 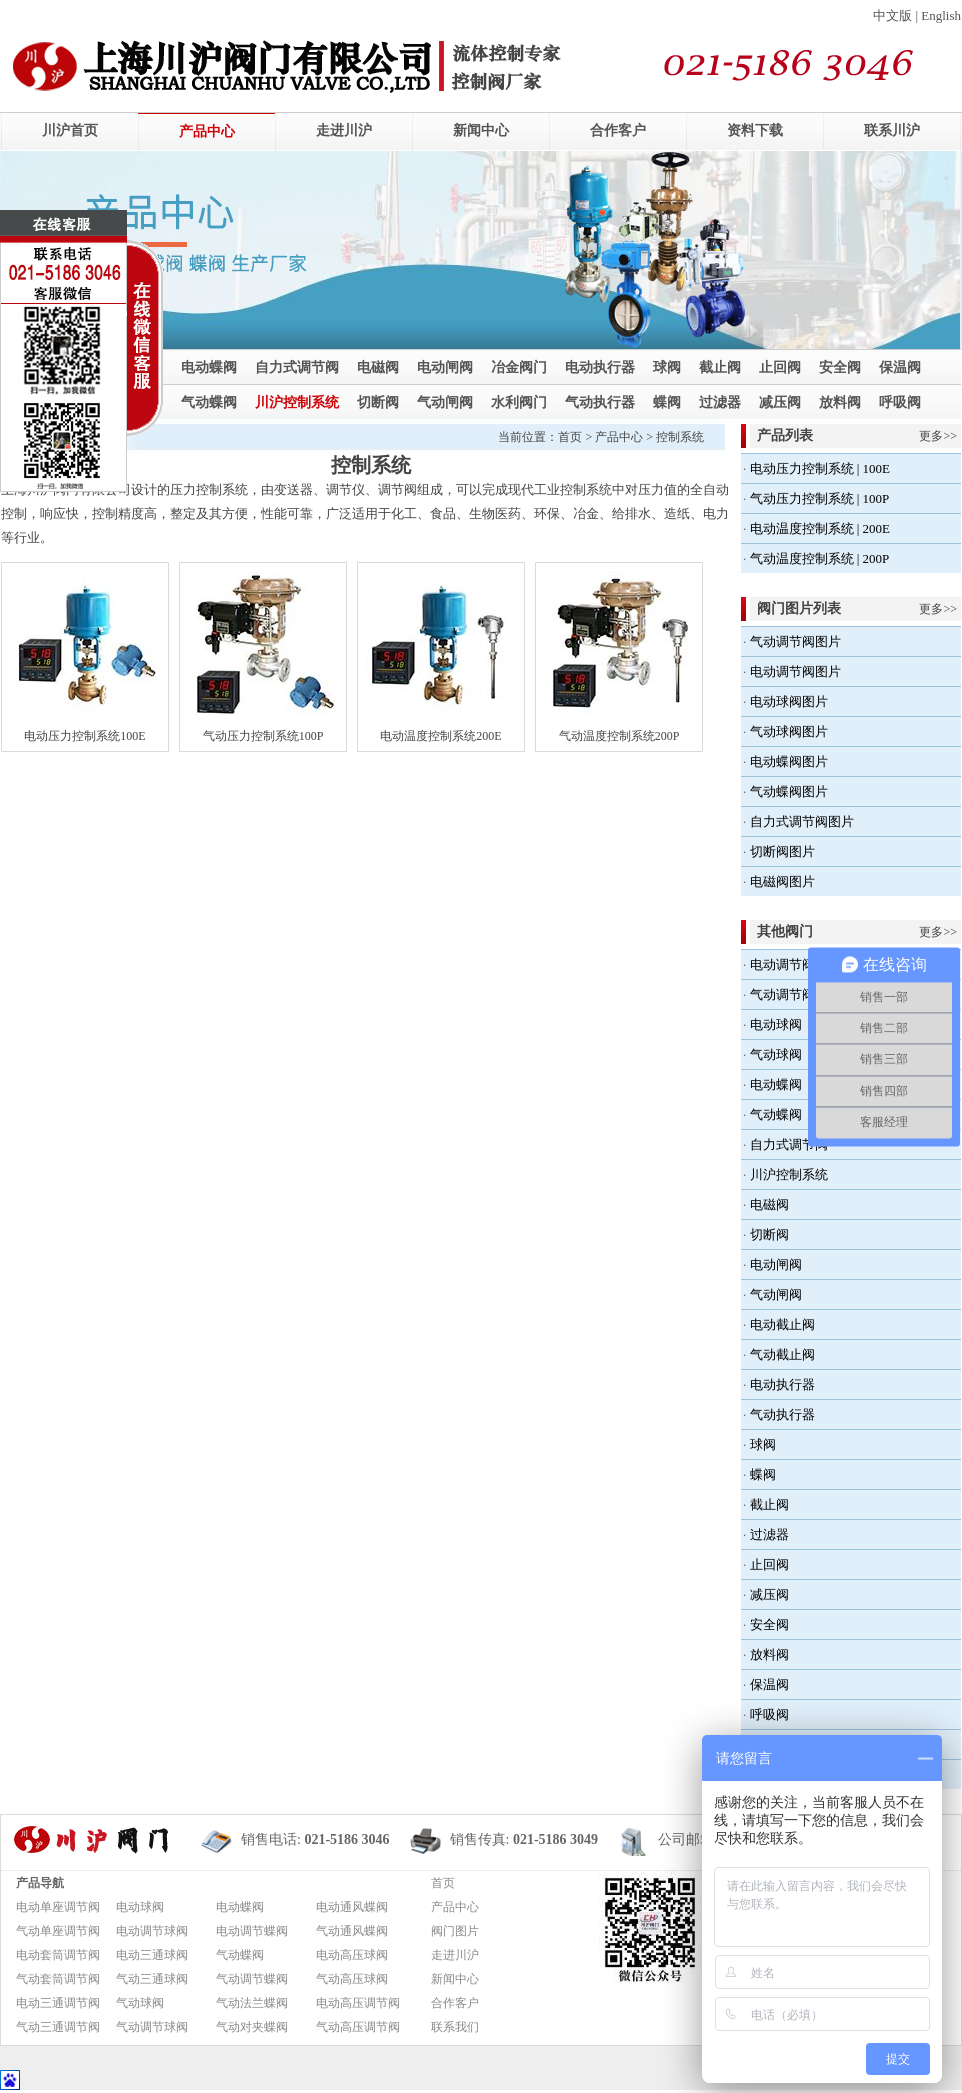 I want to click on 切断阀图片, so click(x=782, y=851).